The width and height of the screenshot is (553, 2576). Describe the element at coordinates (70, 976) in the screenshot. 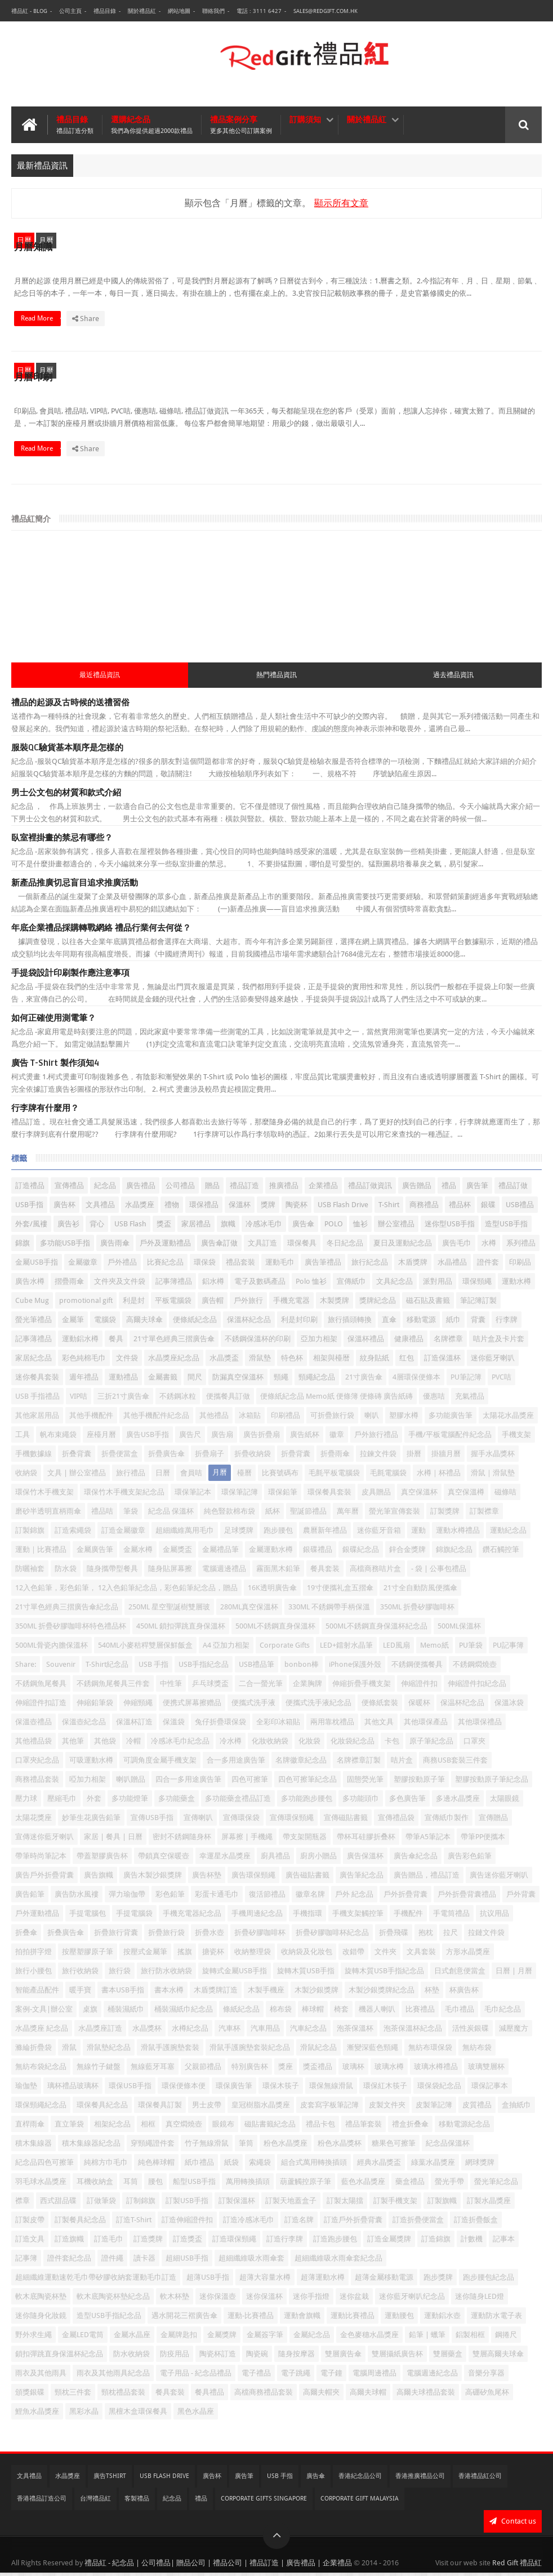

I see `手提袋設計印刷製作應注意事項` at that location.